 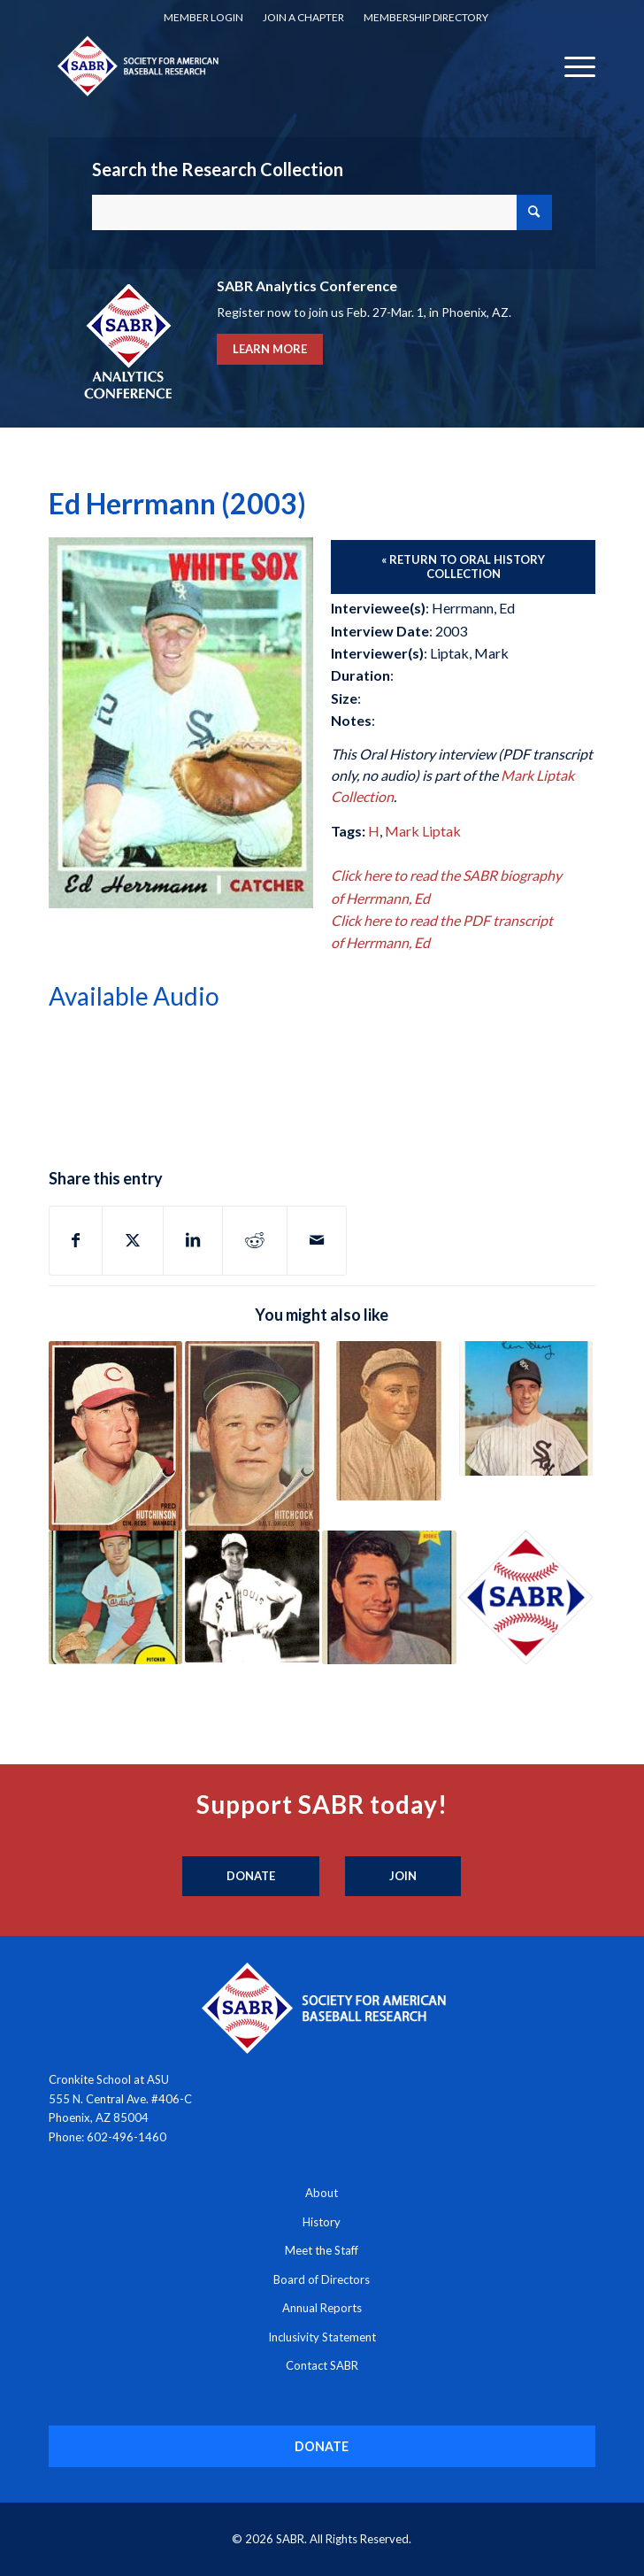 What do you see at coordinates (322, 2337) in the screenshot?
I see `Inclusivity Statement` at bounding box center [322, 2337].